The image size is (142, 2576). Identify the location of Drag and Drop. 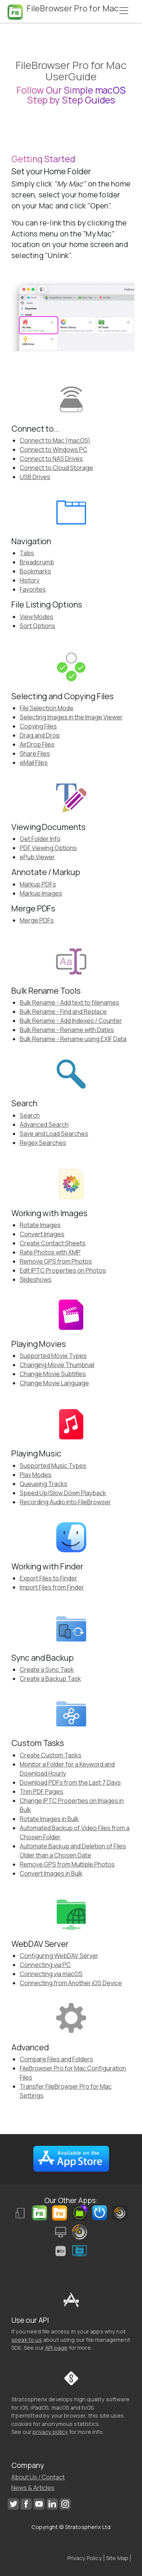
(40, 735).